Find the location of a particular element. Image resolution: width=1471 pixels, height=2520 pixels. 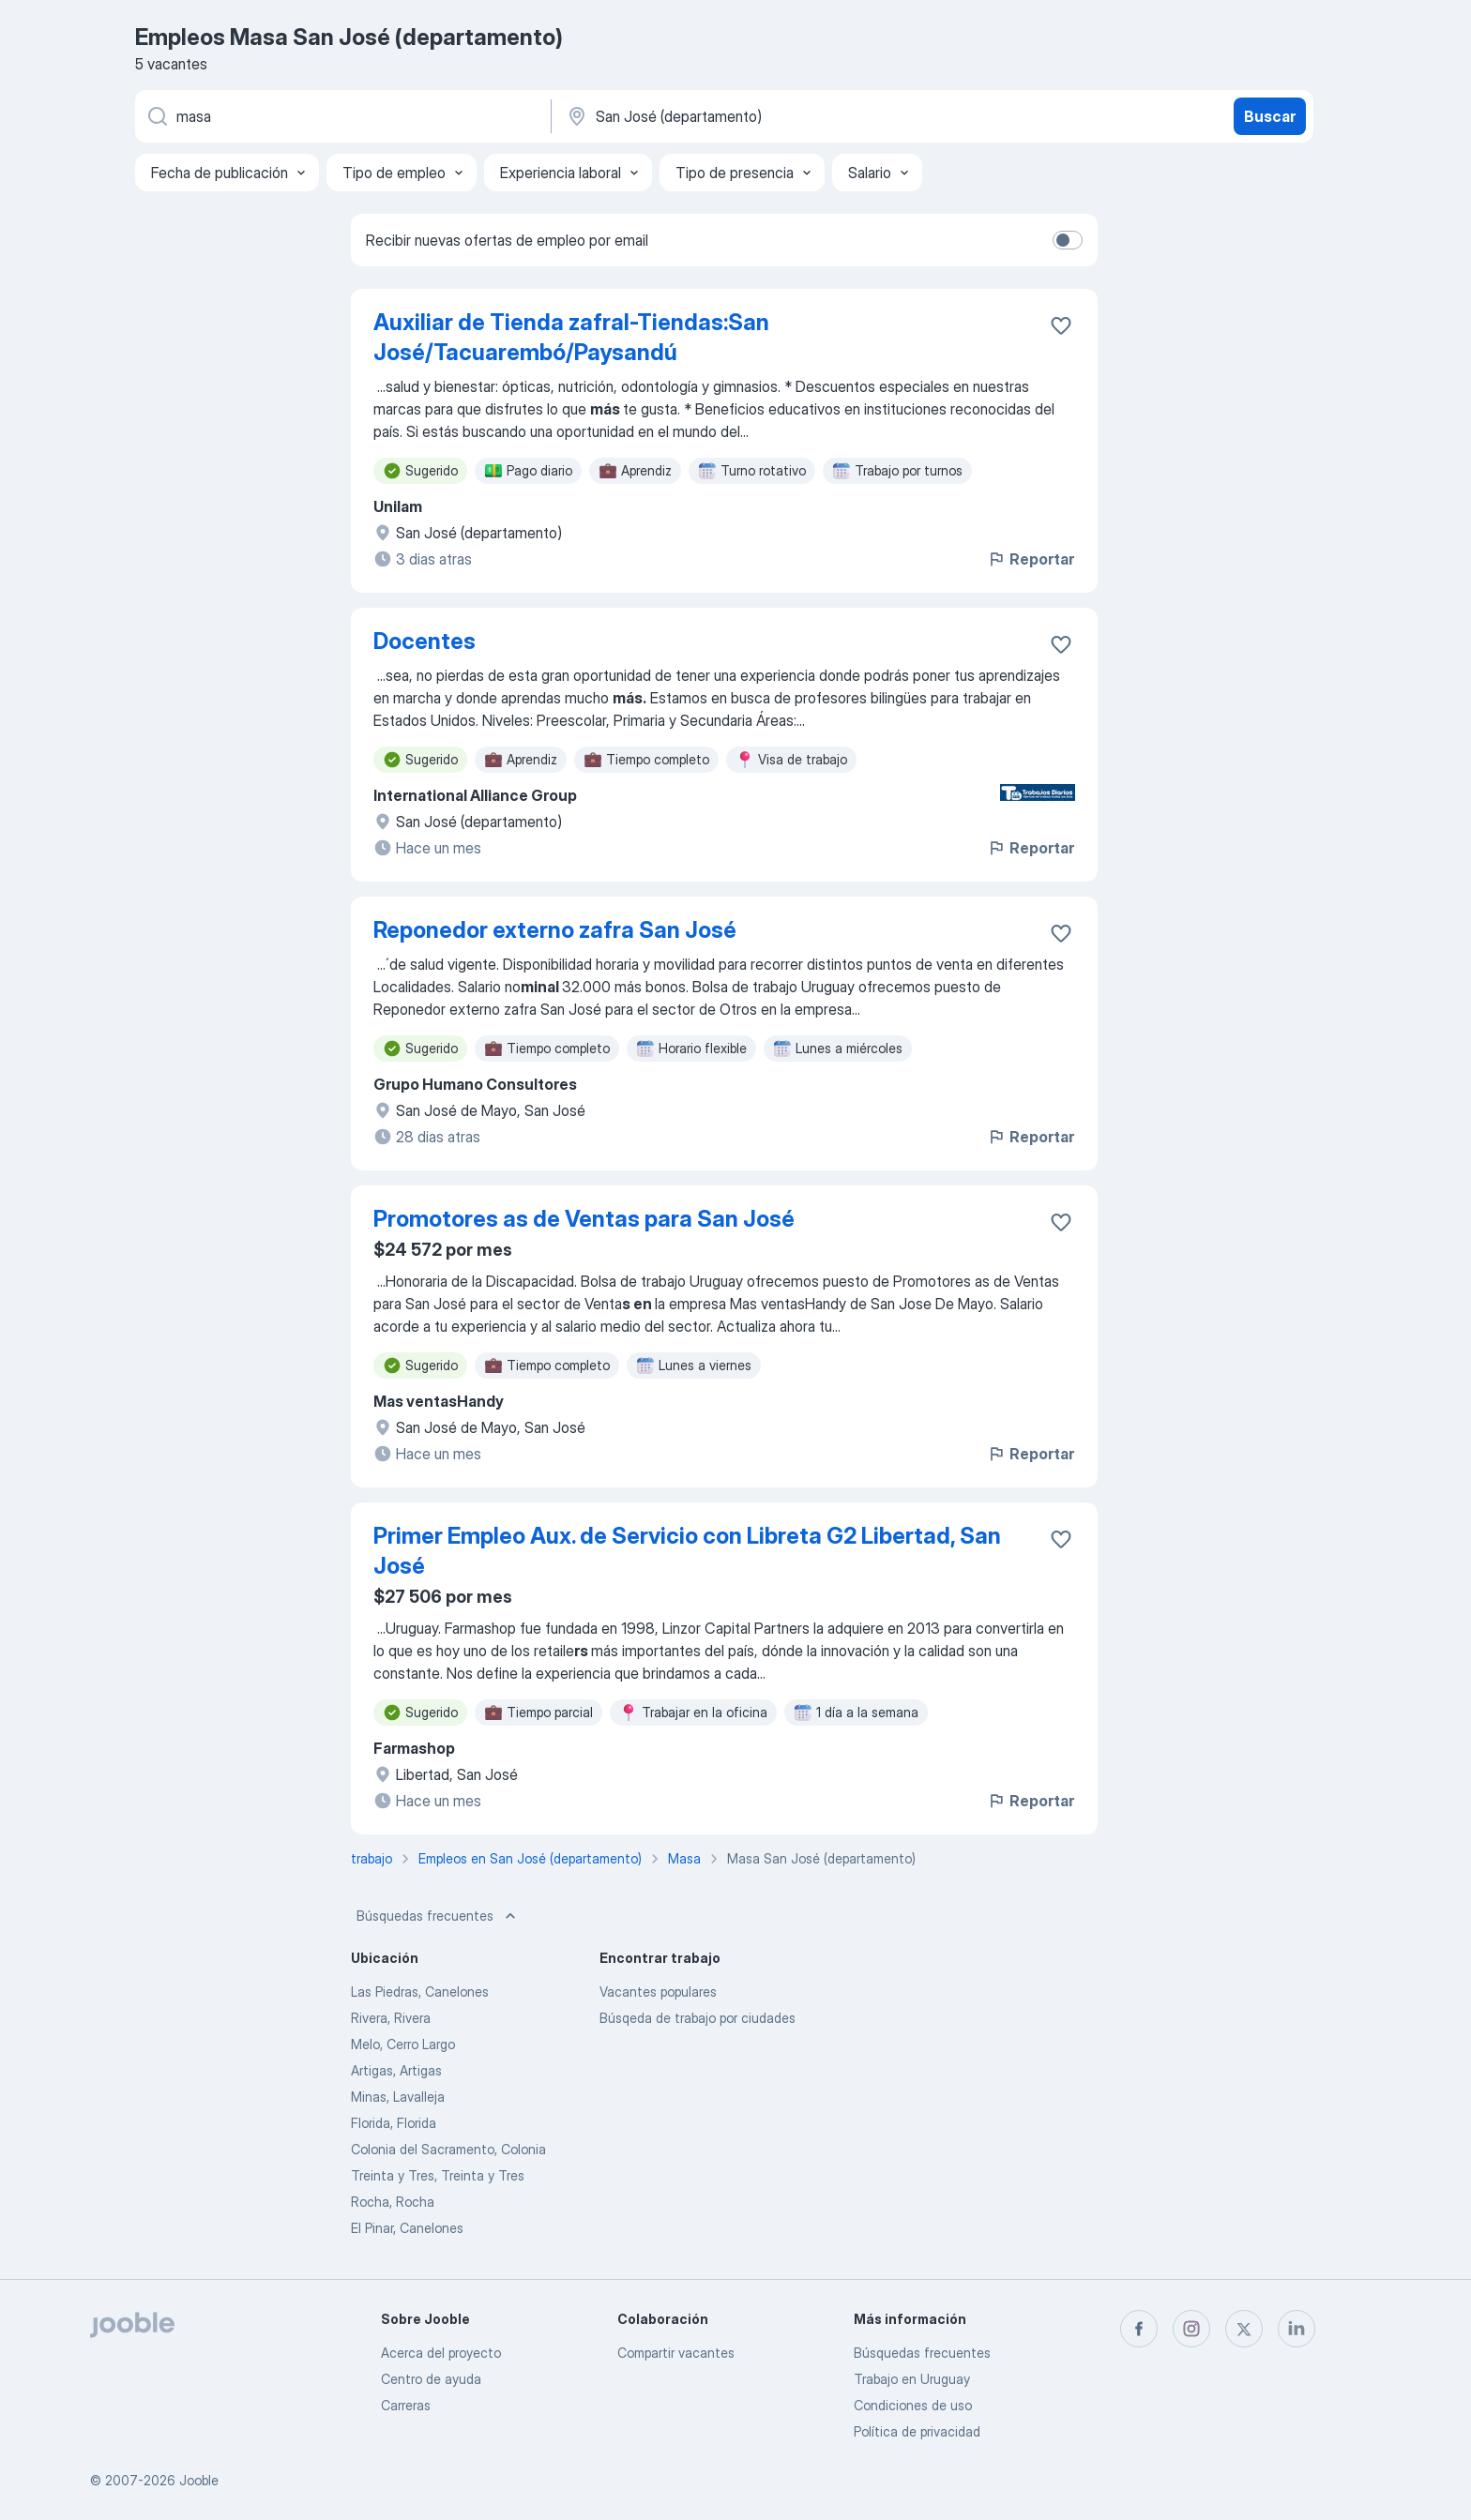

Florida, Florida is located at coordinates (393, 2123).